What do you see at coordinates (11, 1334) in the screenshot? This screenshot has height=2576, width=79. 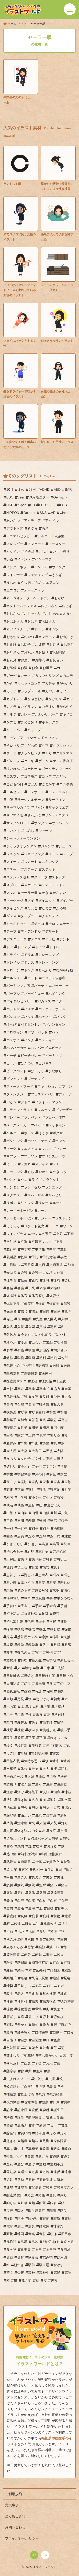 I see `冬休み` at bounding box center [11, 1334].